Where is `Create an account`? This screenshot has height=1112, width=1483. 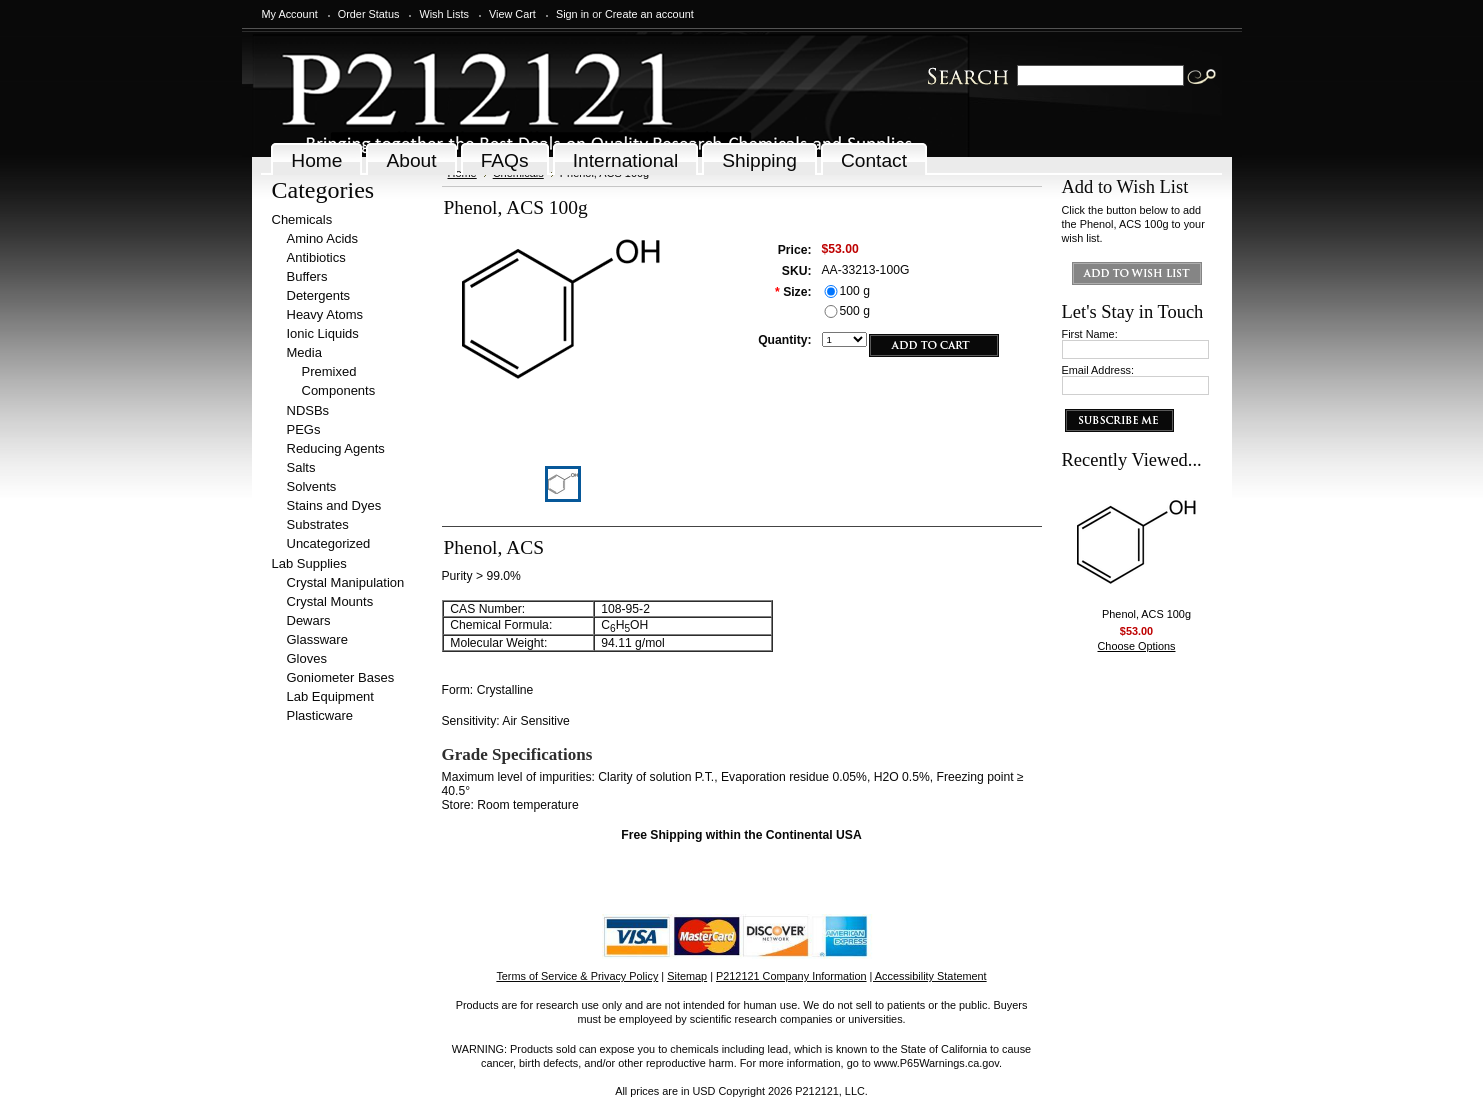
Create an account is located at coordinates (649, 14).